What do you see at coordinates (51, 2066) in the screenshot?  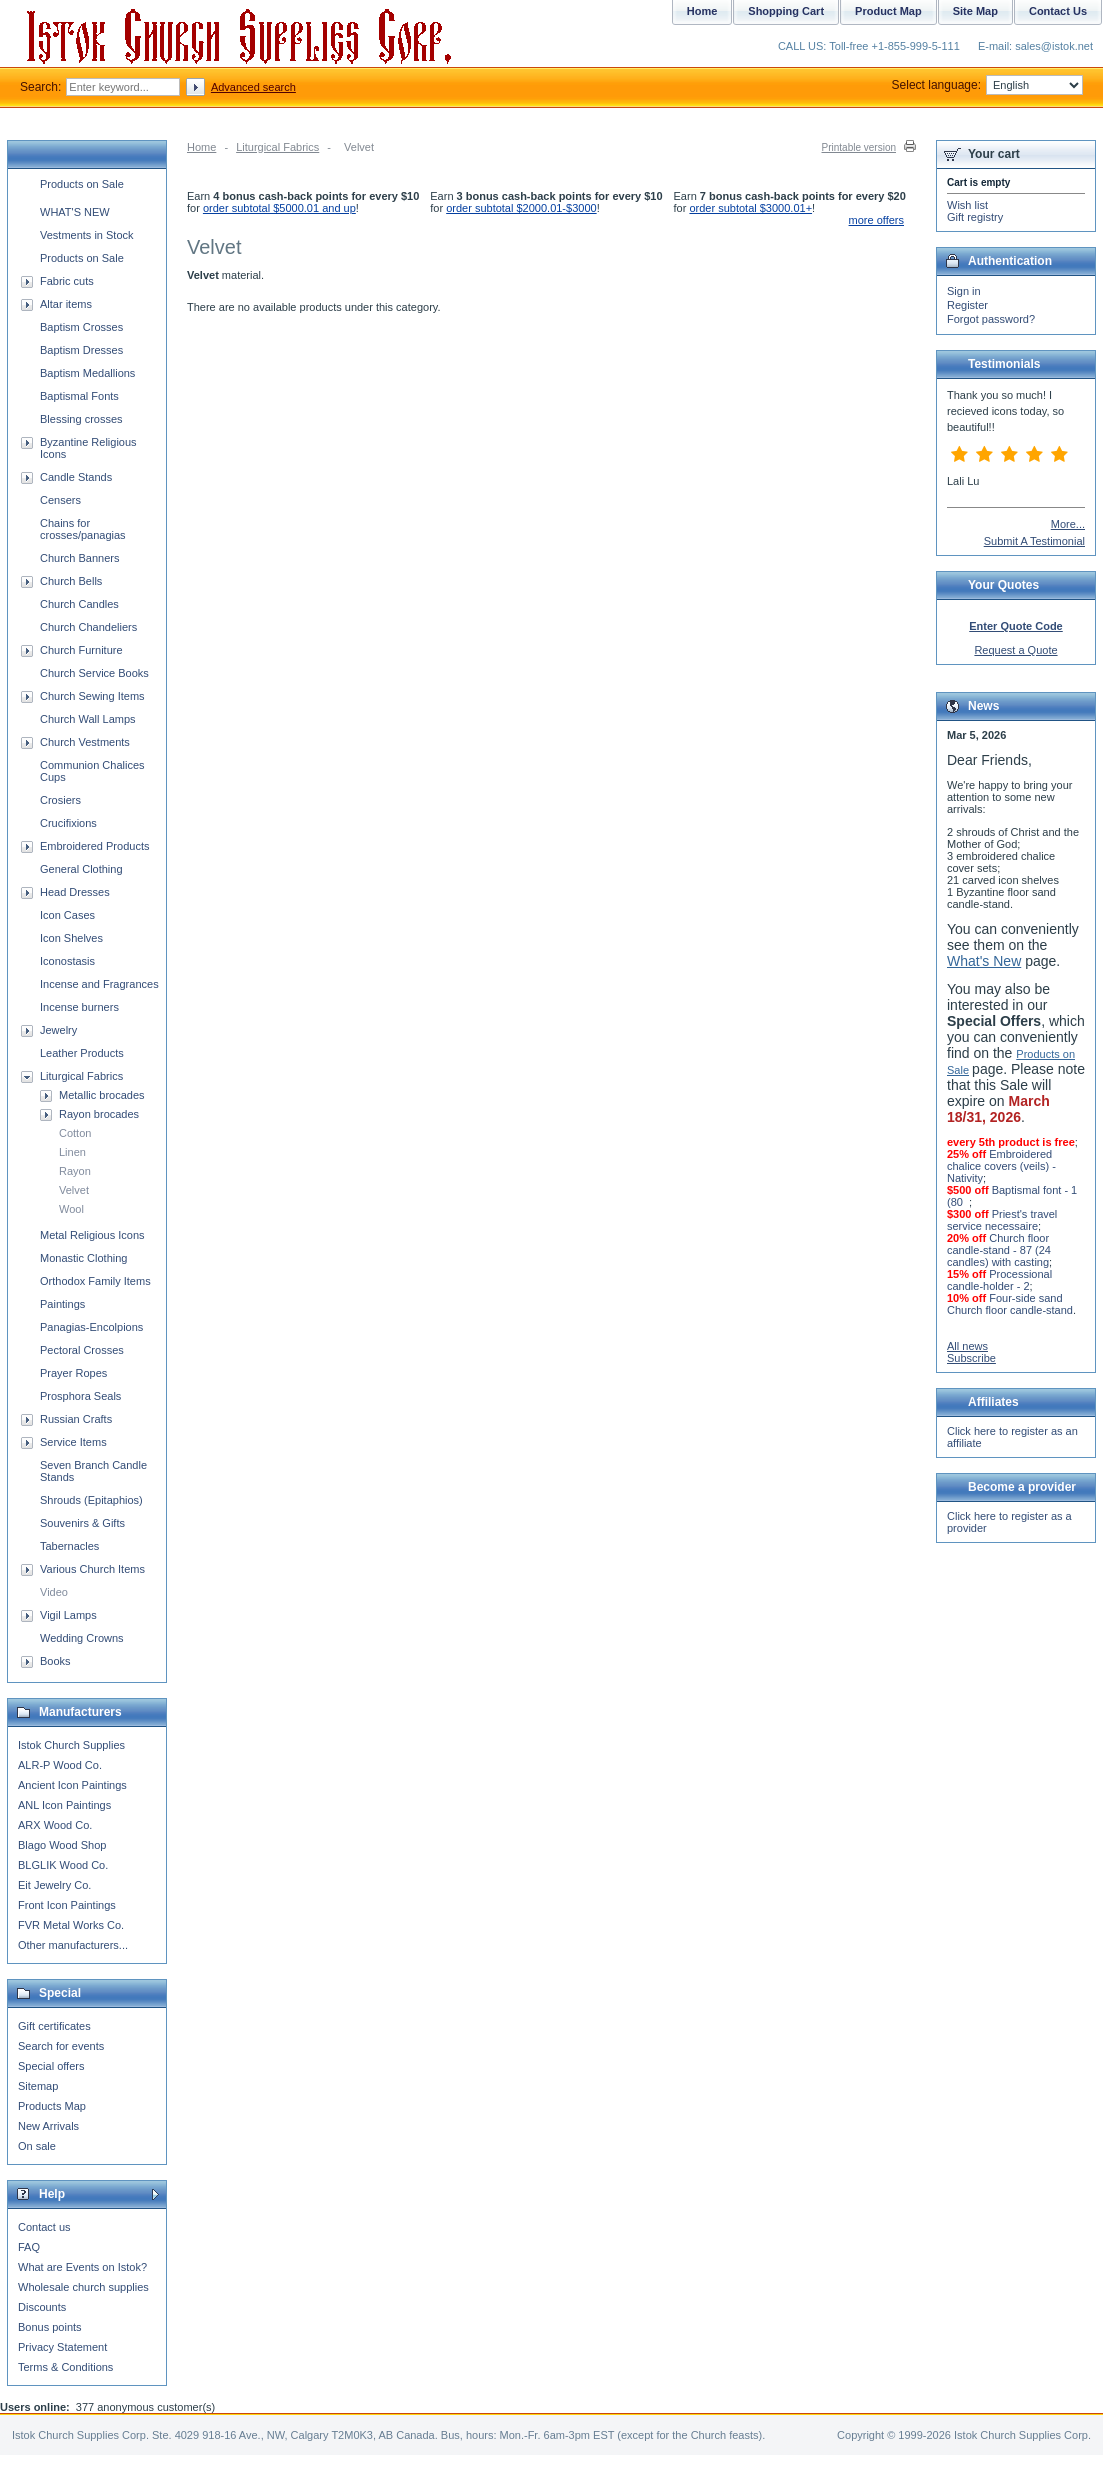 I see `Special offers` at bounding box center [51, 2066].